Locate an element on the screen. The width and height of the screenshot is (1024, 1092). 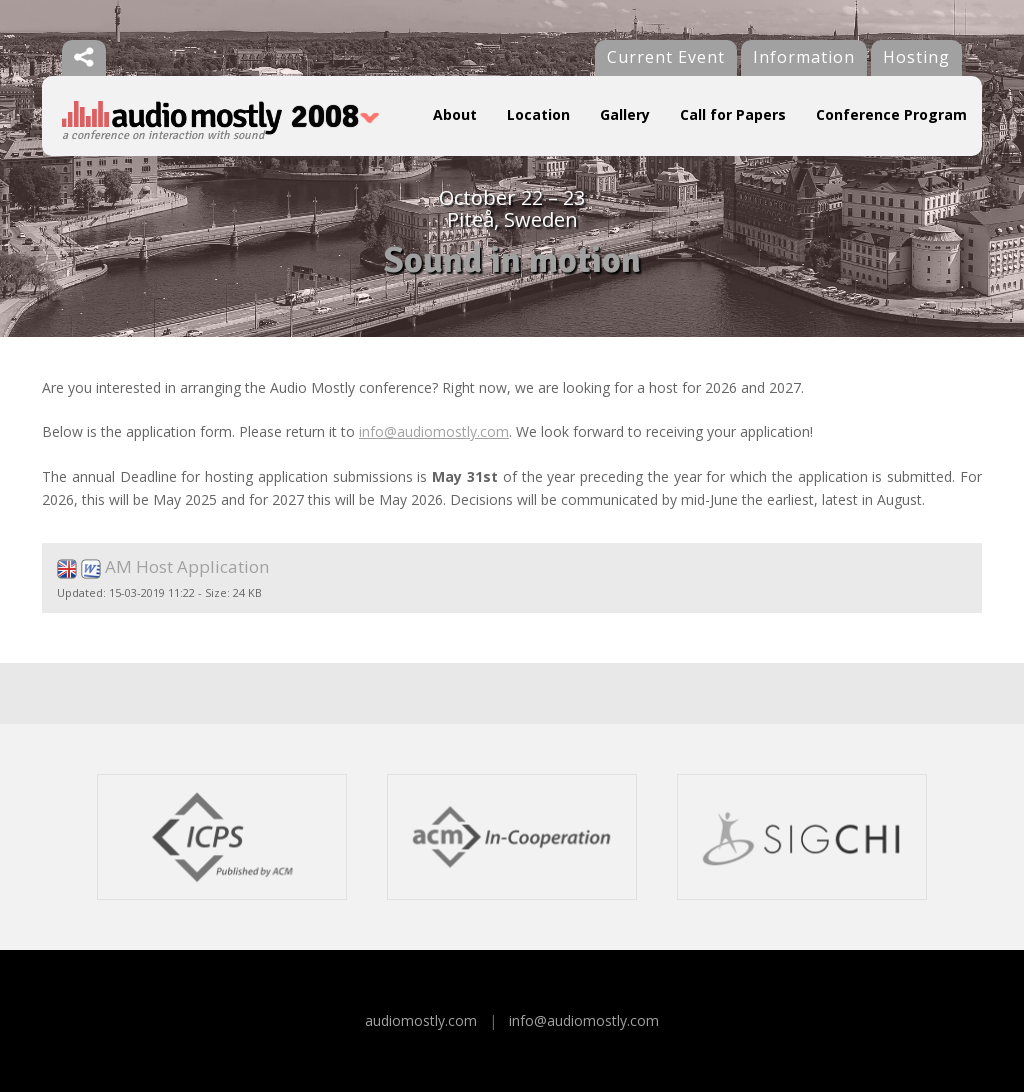
Conference Program is located at coordinates (891, 114).